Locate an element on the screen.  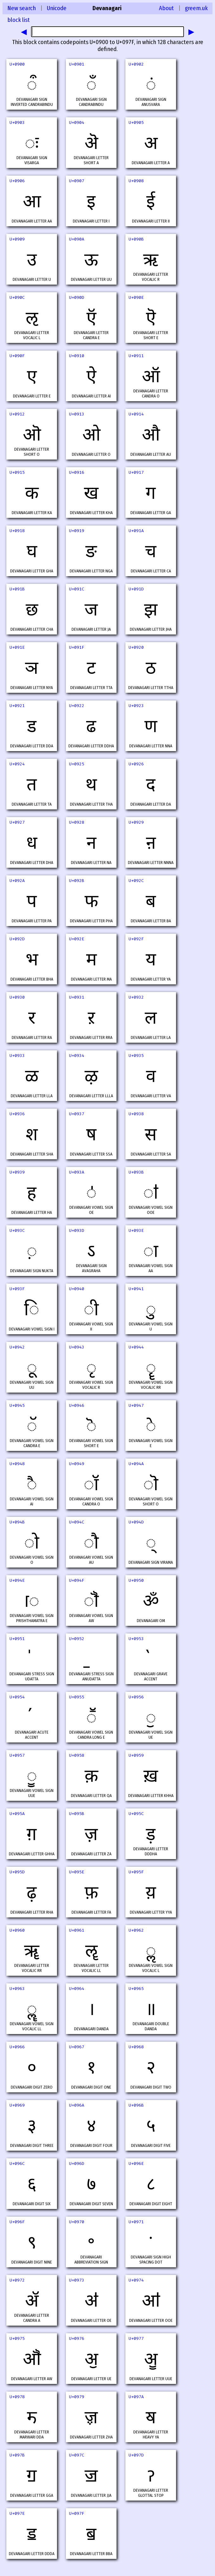
U+0923 is located at coordinates (136, 705).